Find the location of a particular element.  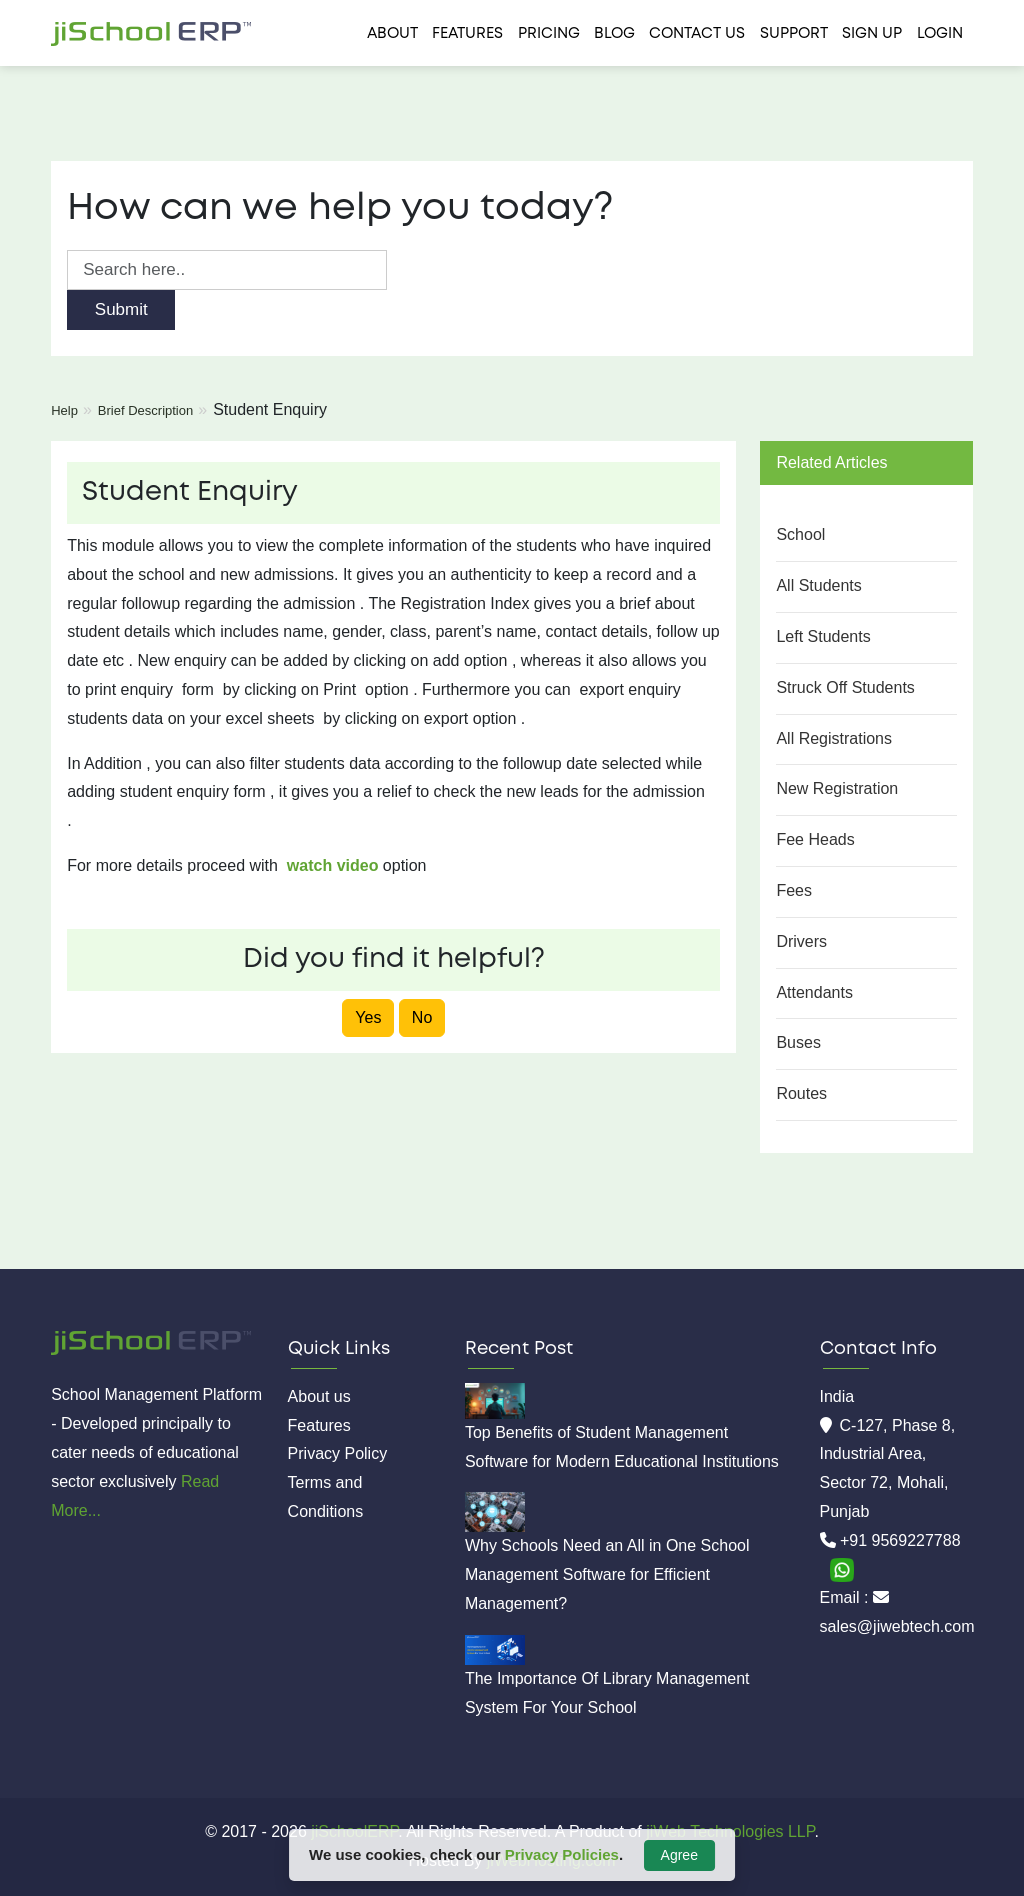

Help is located at coordinates (64, 410).